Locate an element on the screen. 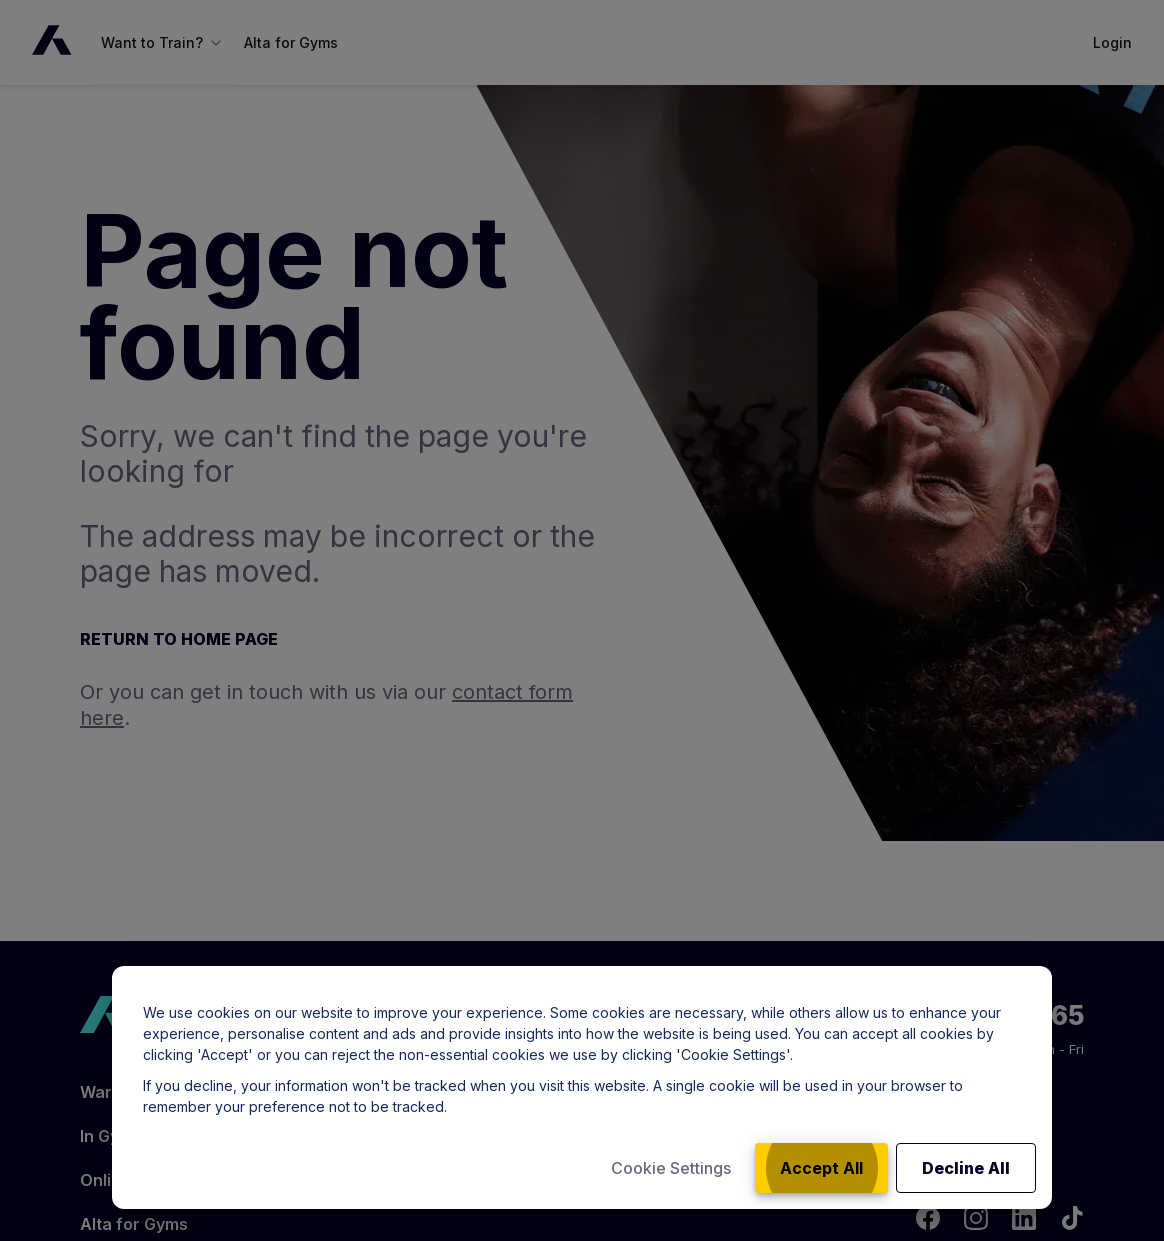  Cookie Settings is located at coordinates (671, 1168).